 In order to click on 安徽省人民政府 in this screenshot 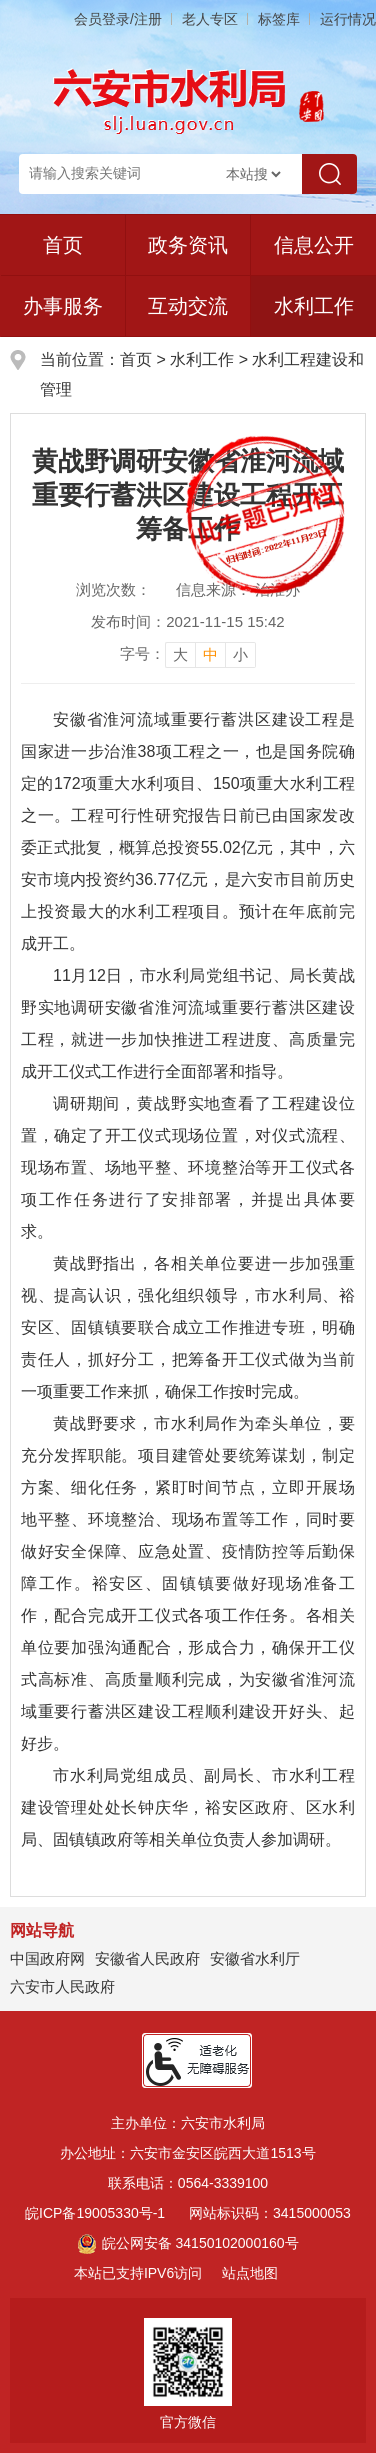, I will do `click(147, 1958)`.